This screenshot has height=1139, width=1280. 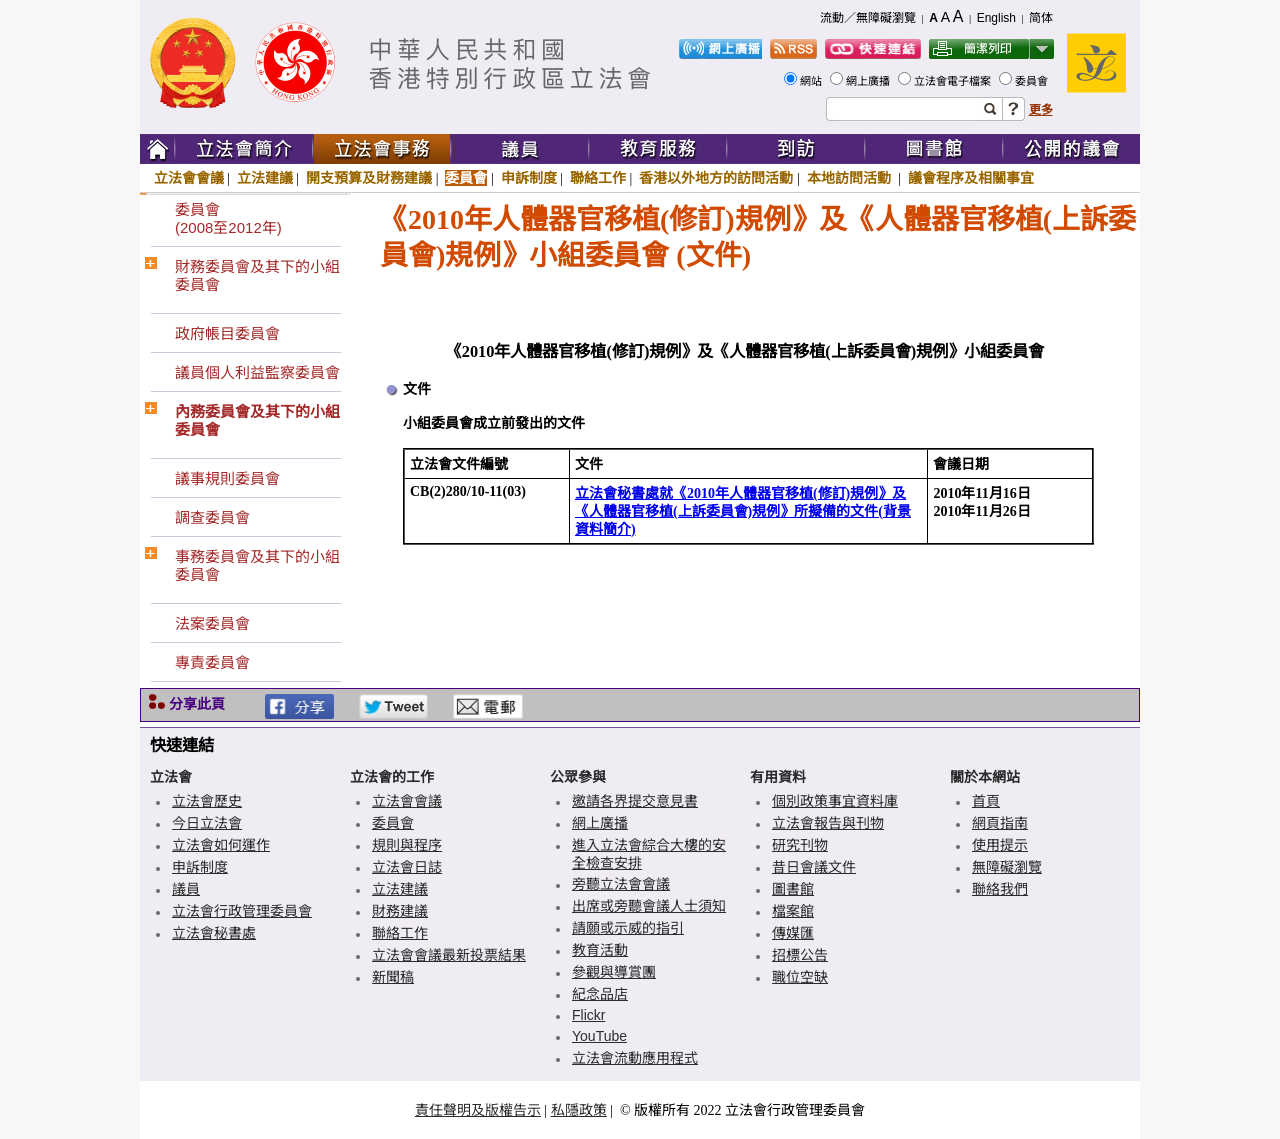 What do you see at coordinates (186, 889) in the screenshot?
I see `議員` at bounding box center [186, 889].